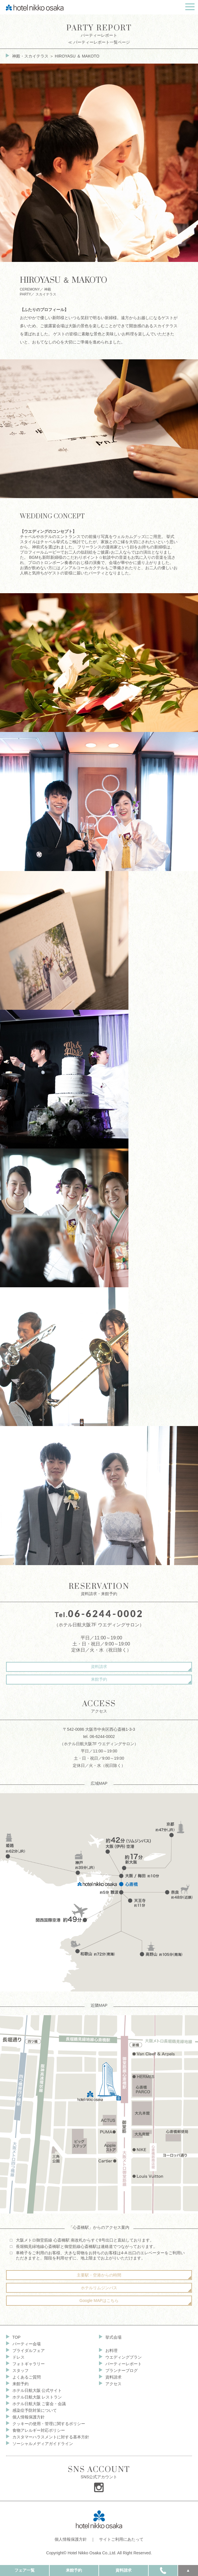  What do you see at coordinates (48, 2423) in the screenshot?
I see `クッキーの使用・管理に関するポリシー` at bounding box center [48, 2423].